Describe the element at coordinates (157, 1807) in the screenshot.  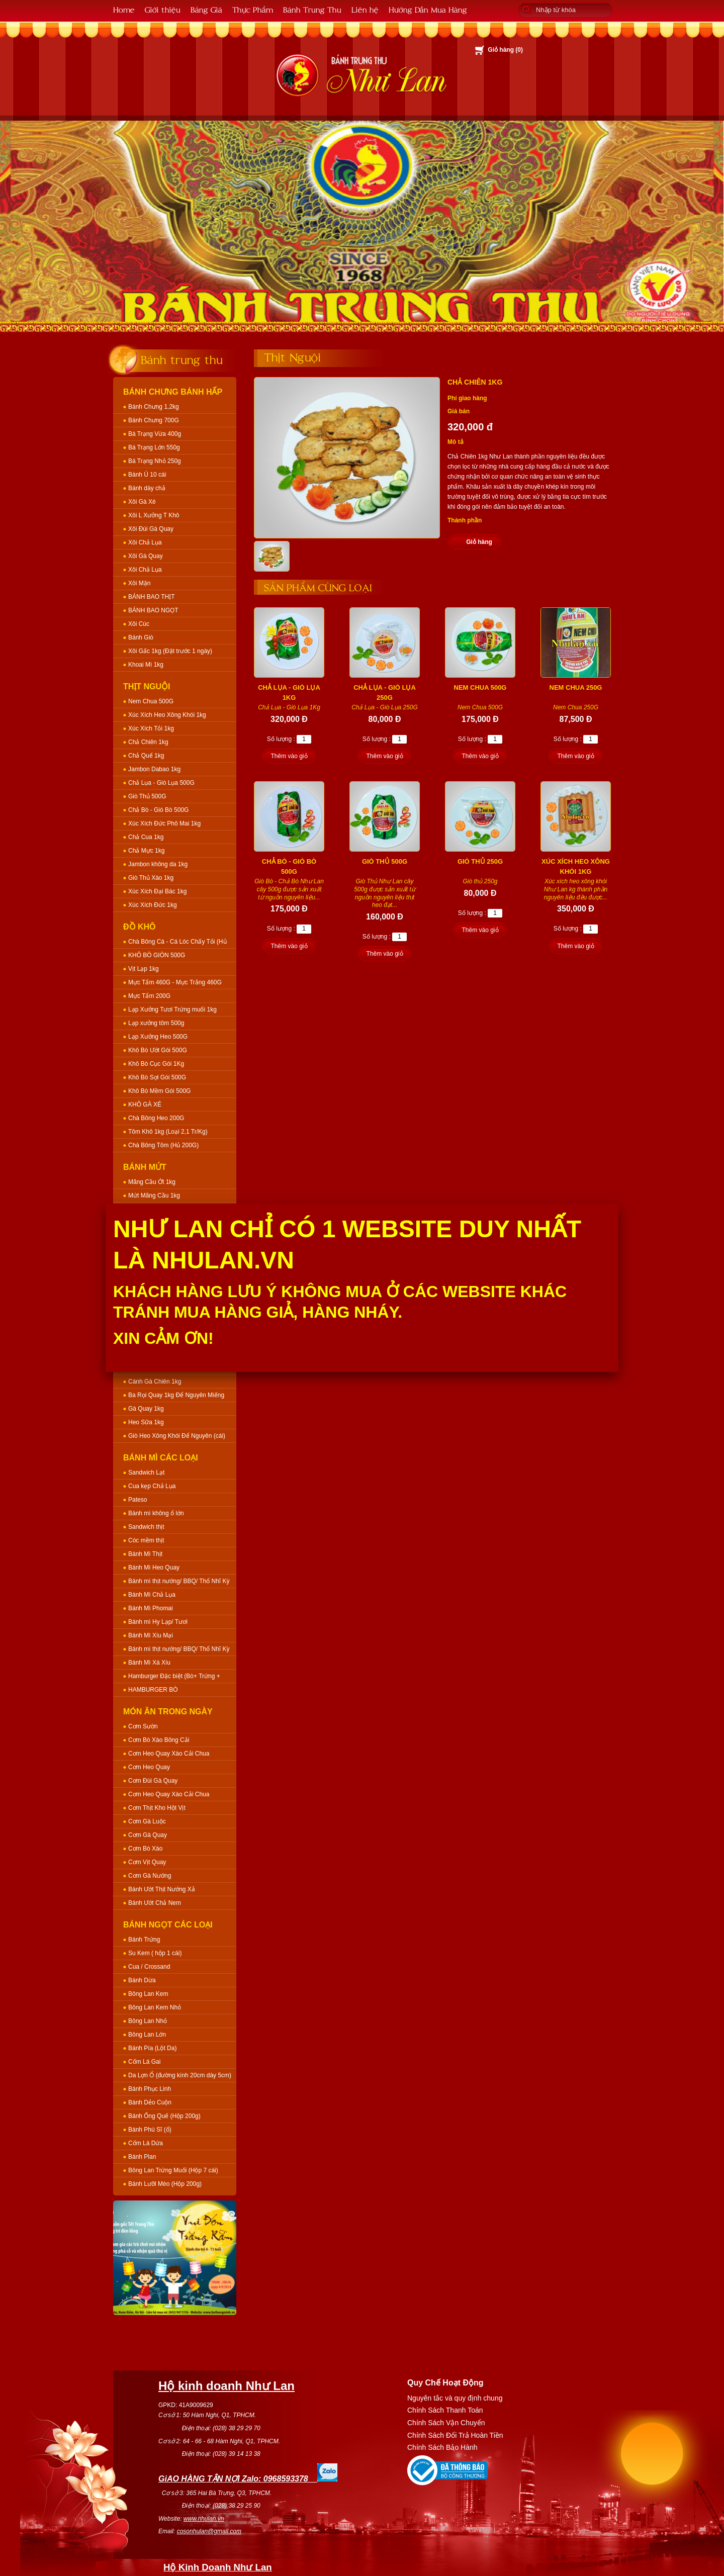
I see `Cơm Thịt Kho Hột Vịt` at that location.